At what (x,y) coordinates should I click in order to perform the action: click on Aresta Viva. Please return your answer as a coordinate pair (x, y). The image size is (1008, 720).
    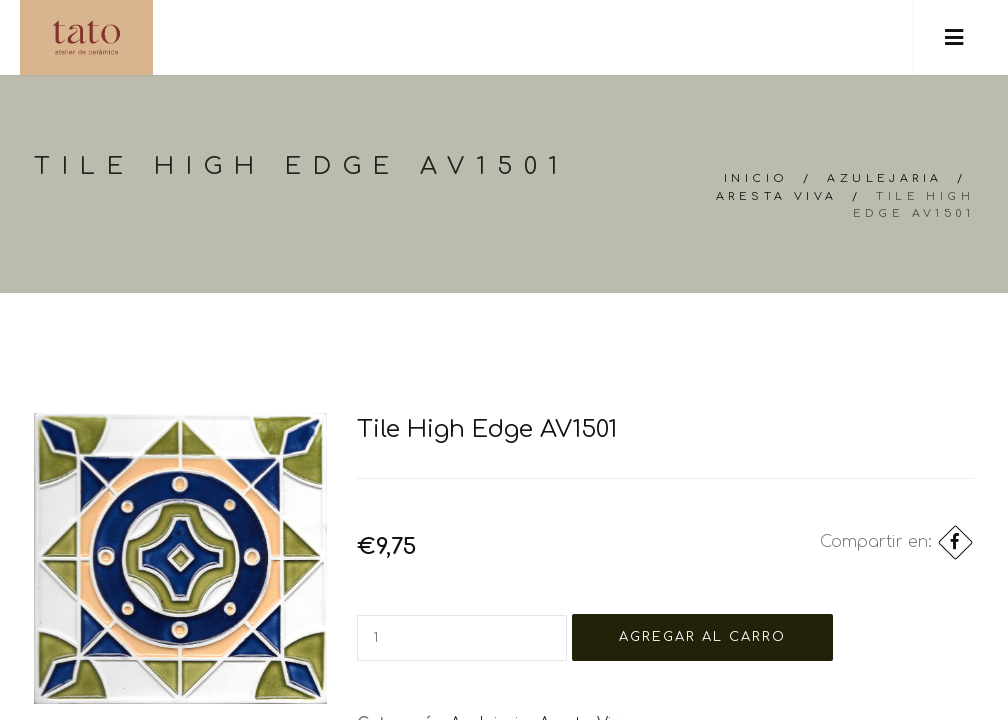
    Looking at the image, I should click on (776, 196).